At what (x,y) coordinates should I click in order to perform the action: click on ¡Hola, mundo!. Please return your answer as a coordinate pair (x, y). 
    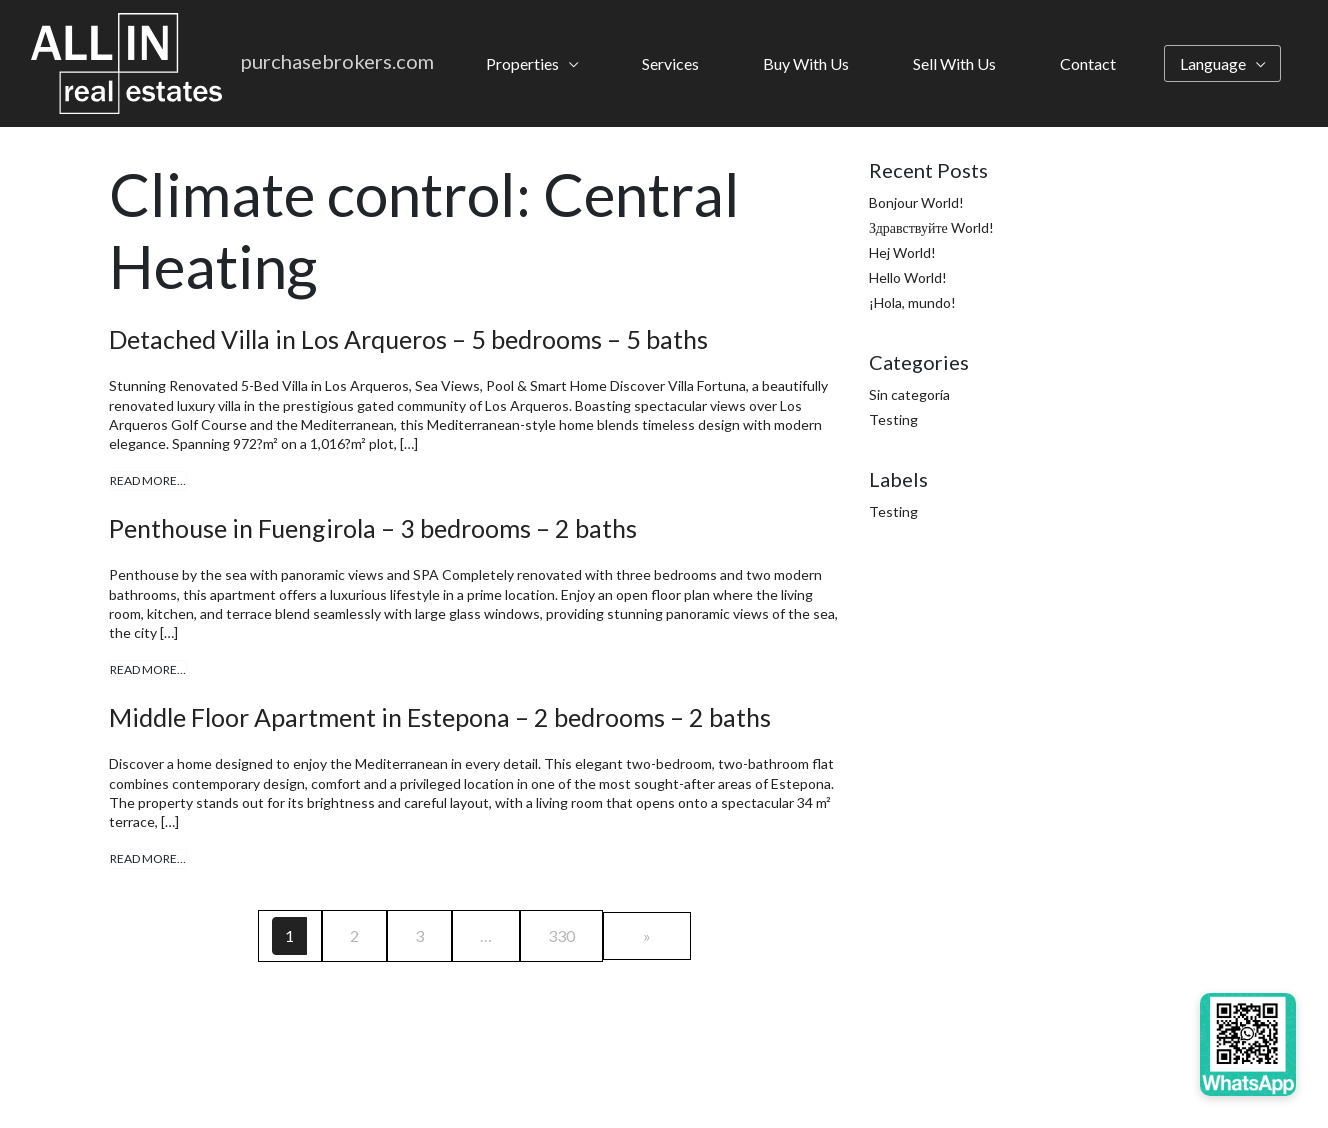
    Looking at the image, I should click on (912, 302).